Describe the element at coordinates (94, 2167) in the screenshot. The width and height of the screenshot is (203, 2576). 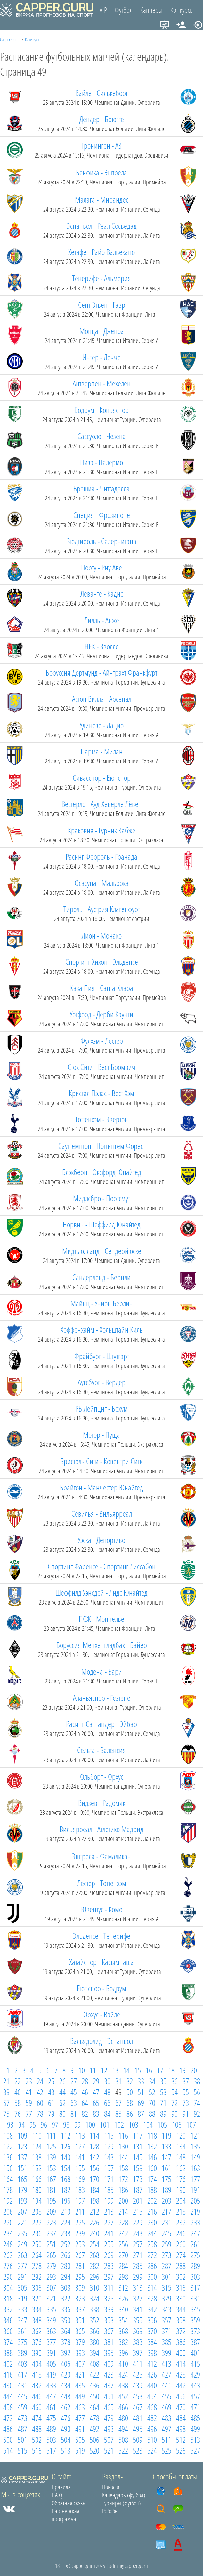
I see `156` at that location.